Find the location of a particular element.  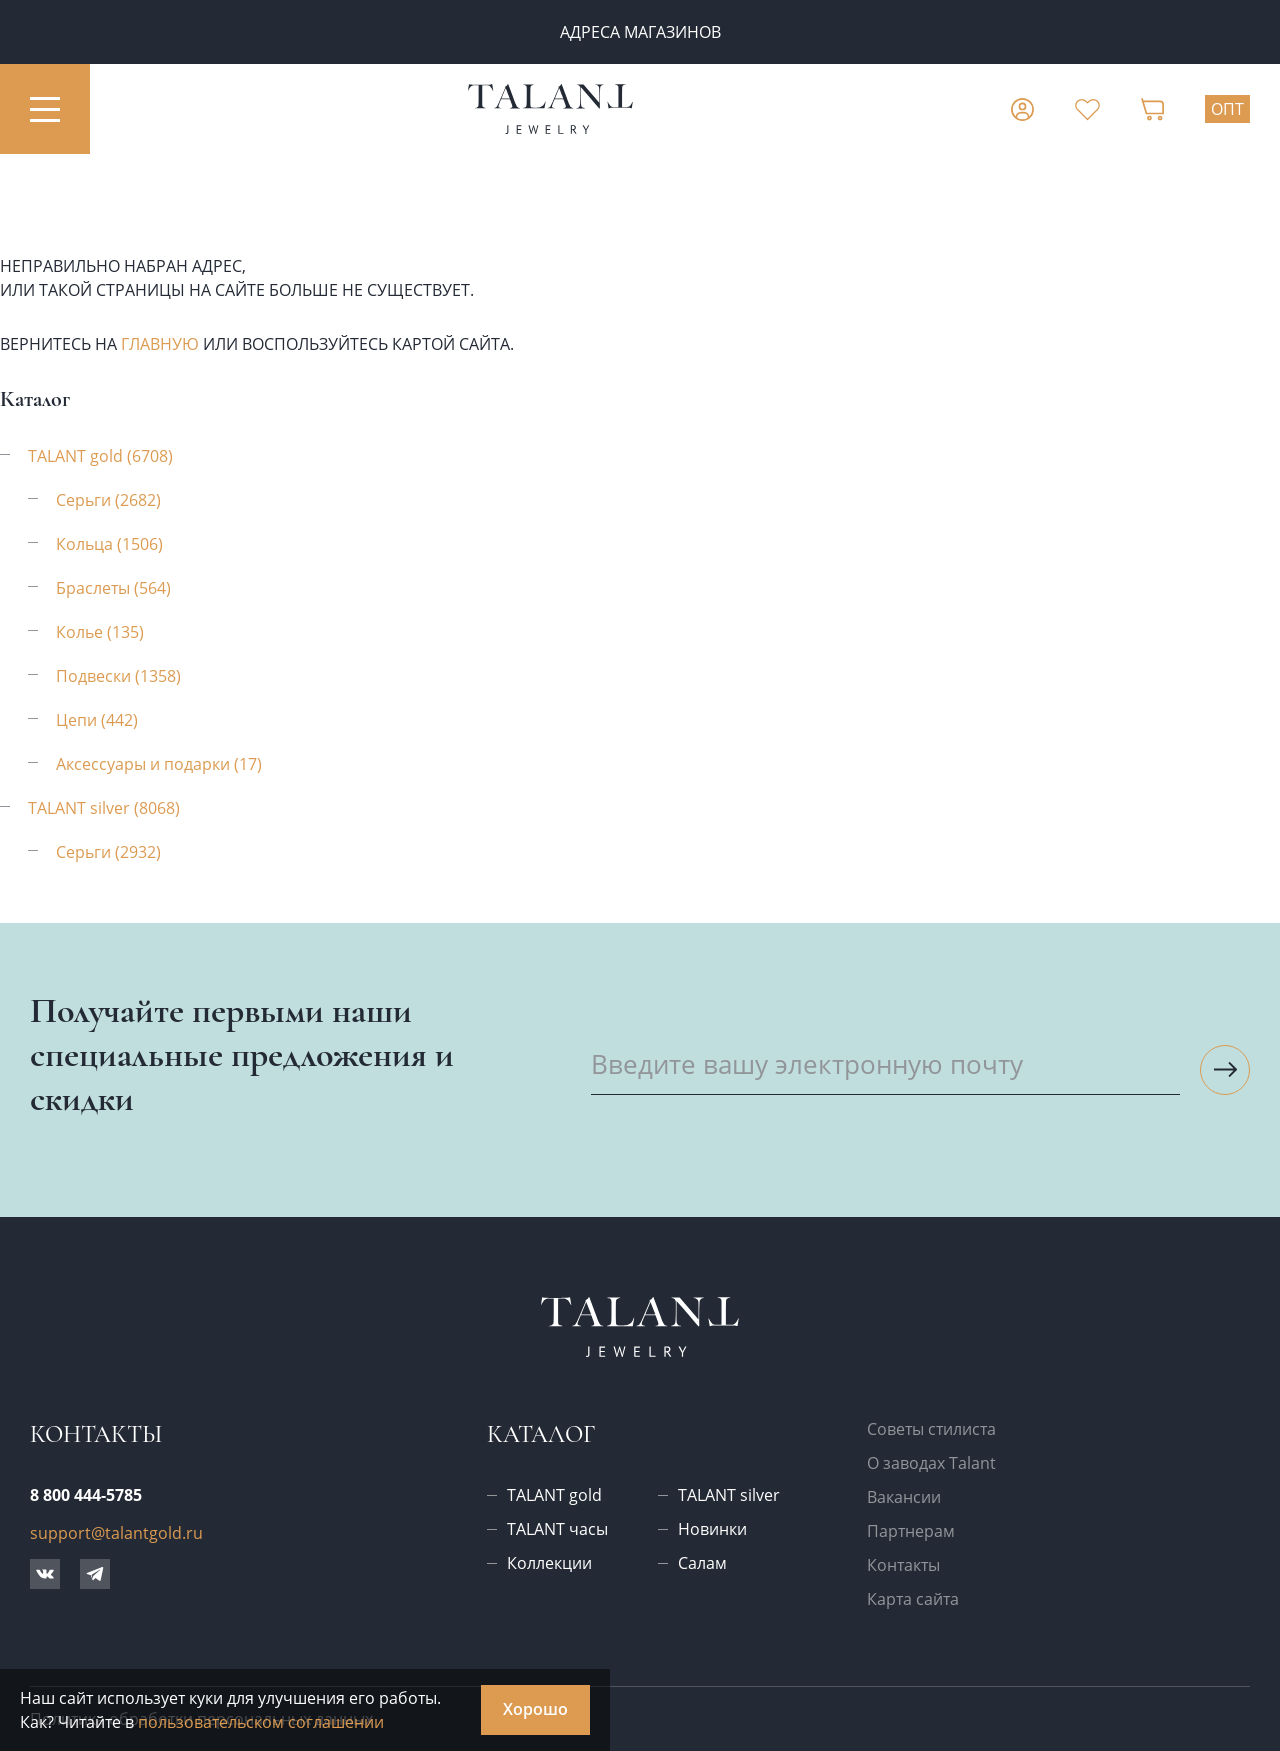

TALANT silver is located at coordinates (729, 1495).